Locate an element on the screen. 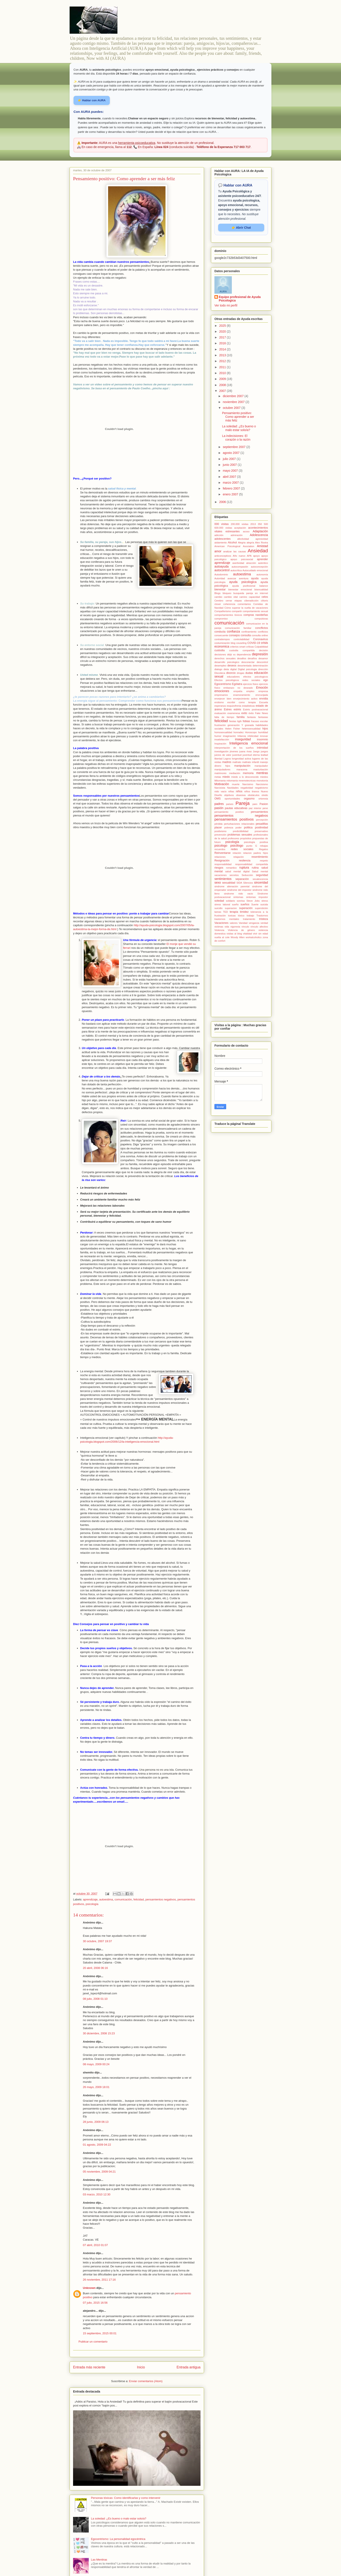 The width and height of the screenshot is (341, 2576). punto G is located at coordinates (251, 845).